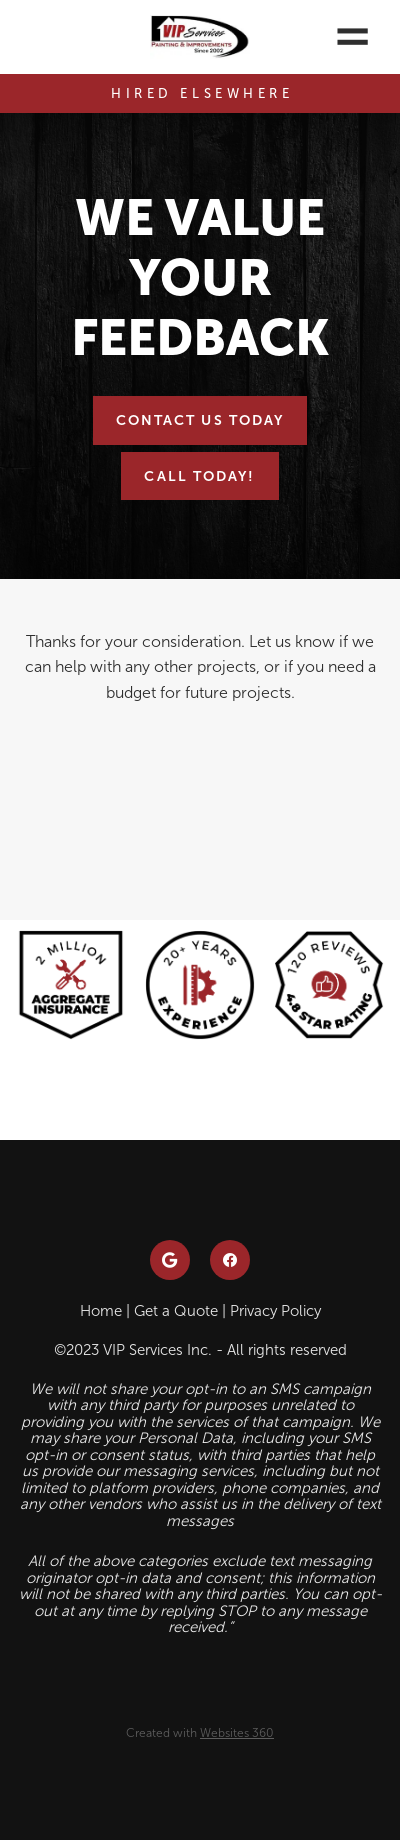 The image size is (400, 1840). Describe the element at coordinates (170, 1260) in the screenshot. I see `[google]` at that location.